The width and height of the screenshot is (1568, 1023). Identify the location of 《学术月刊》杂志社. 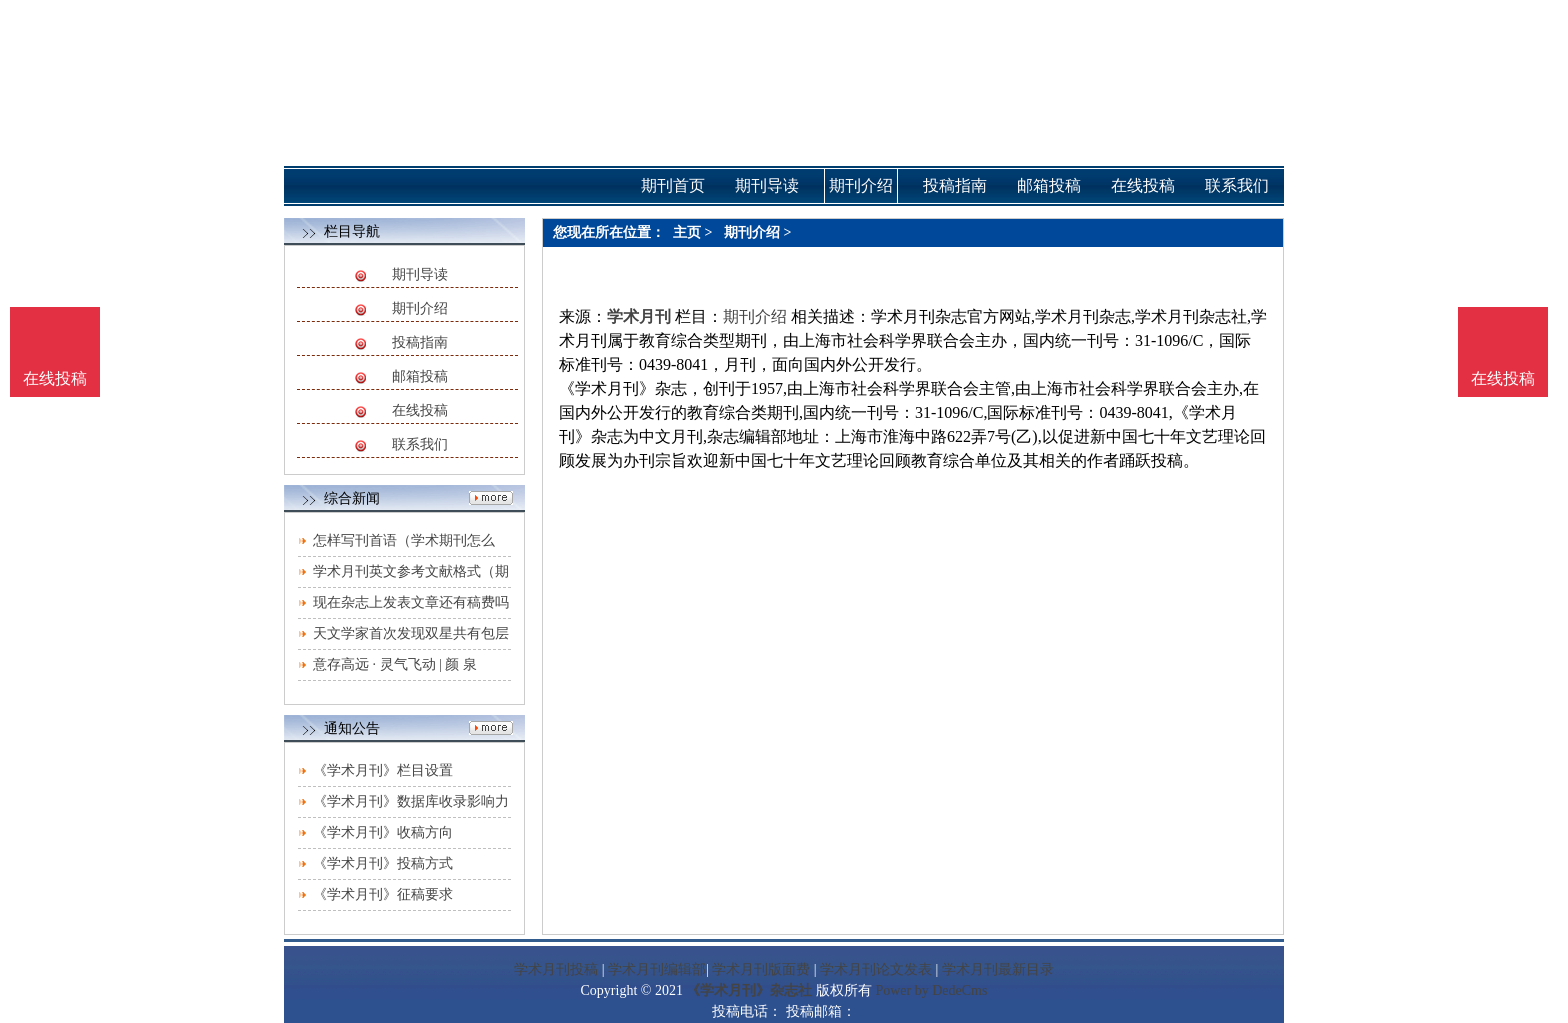
(749, 990).